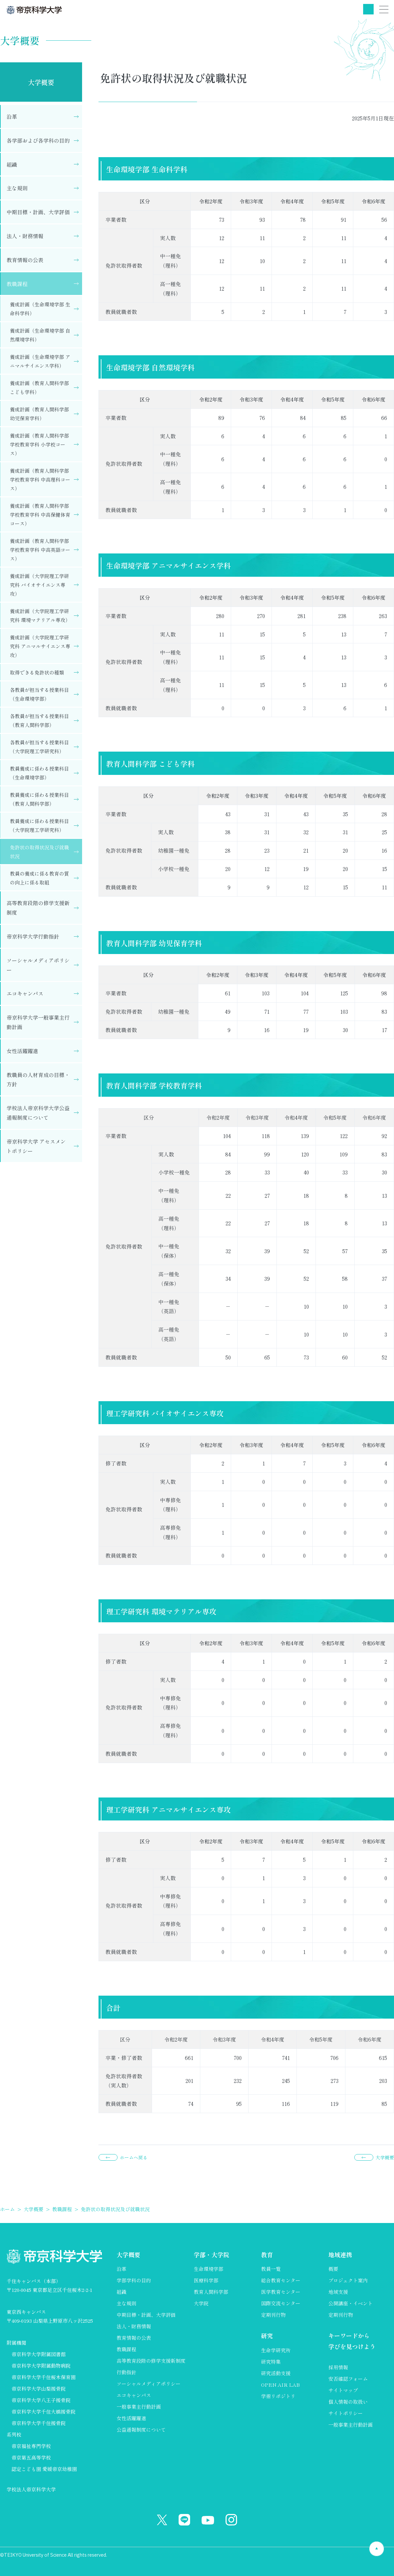  What do you see at coordinates (40, 335) in the screenshot?
I see `養成計画（生命環境学部 自然環境学科）` at bounding box center [40, 335].